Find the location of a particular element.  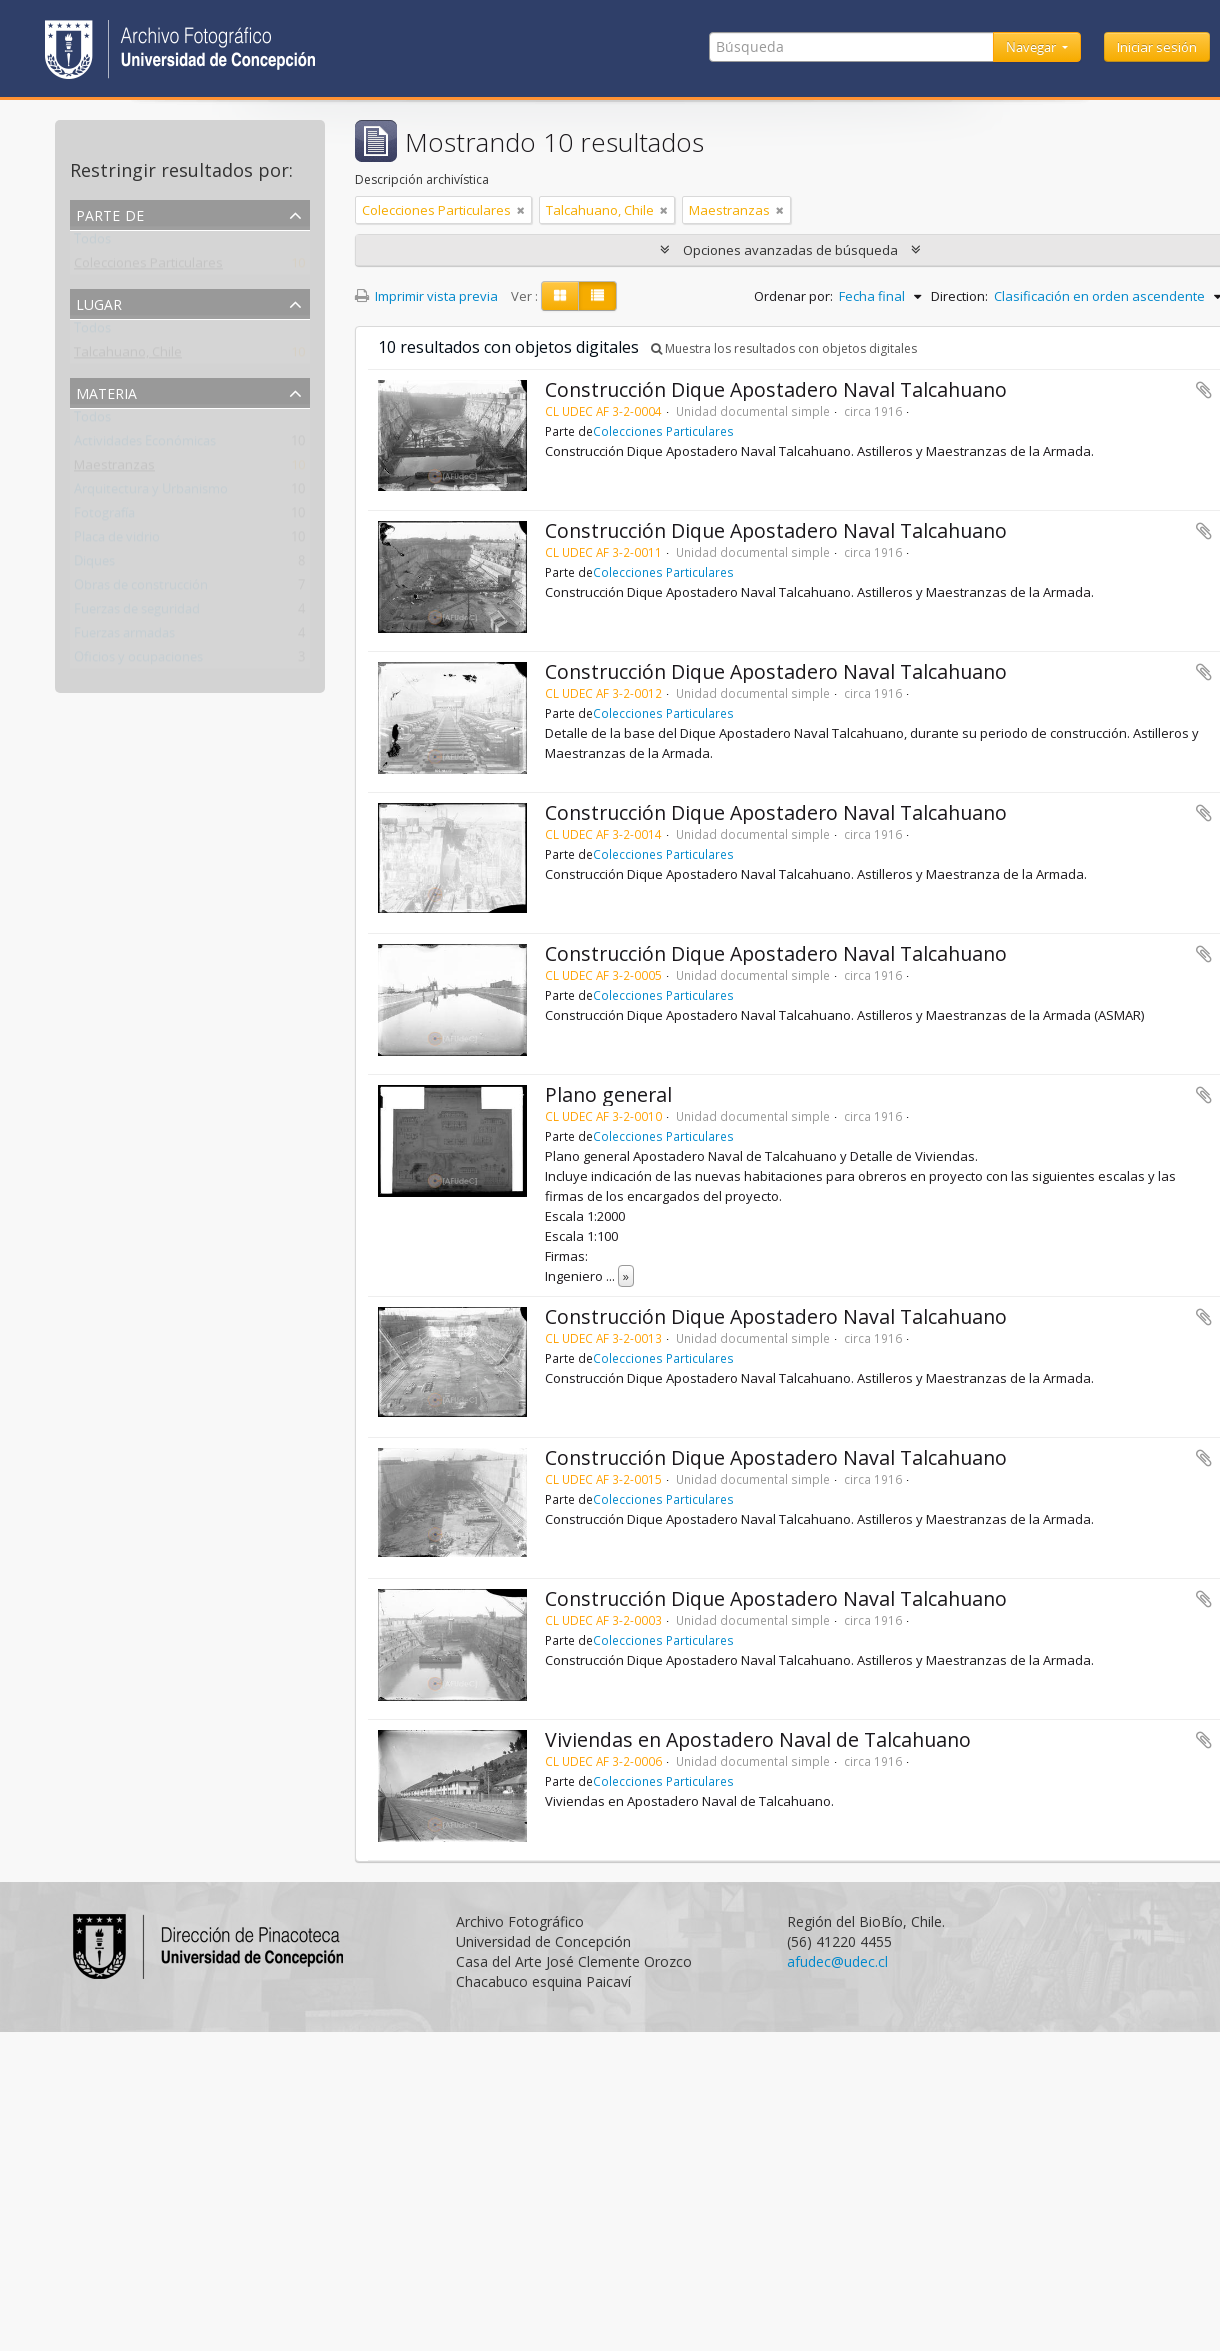

Fuerzas armadas is located at coordinates (124, 637).